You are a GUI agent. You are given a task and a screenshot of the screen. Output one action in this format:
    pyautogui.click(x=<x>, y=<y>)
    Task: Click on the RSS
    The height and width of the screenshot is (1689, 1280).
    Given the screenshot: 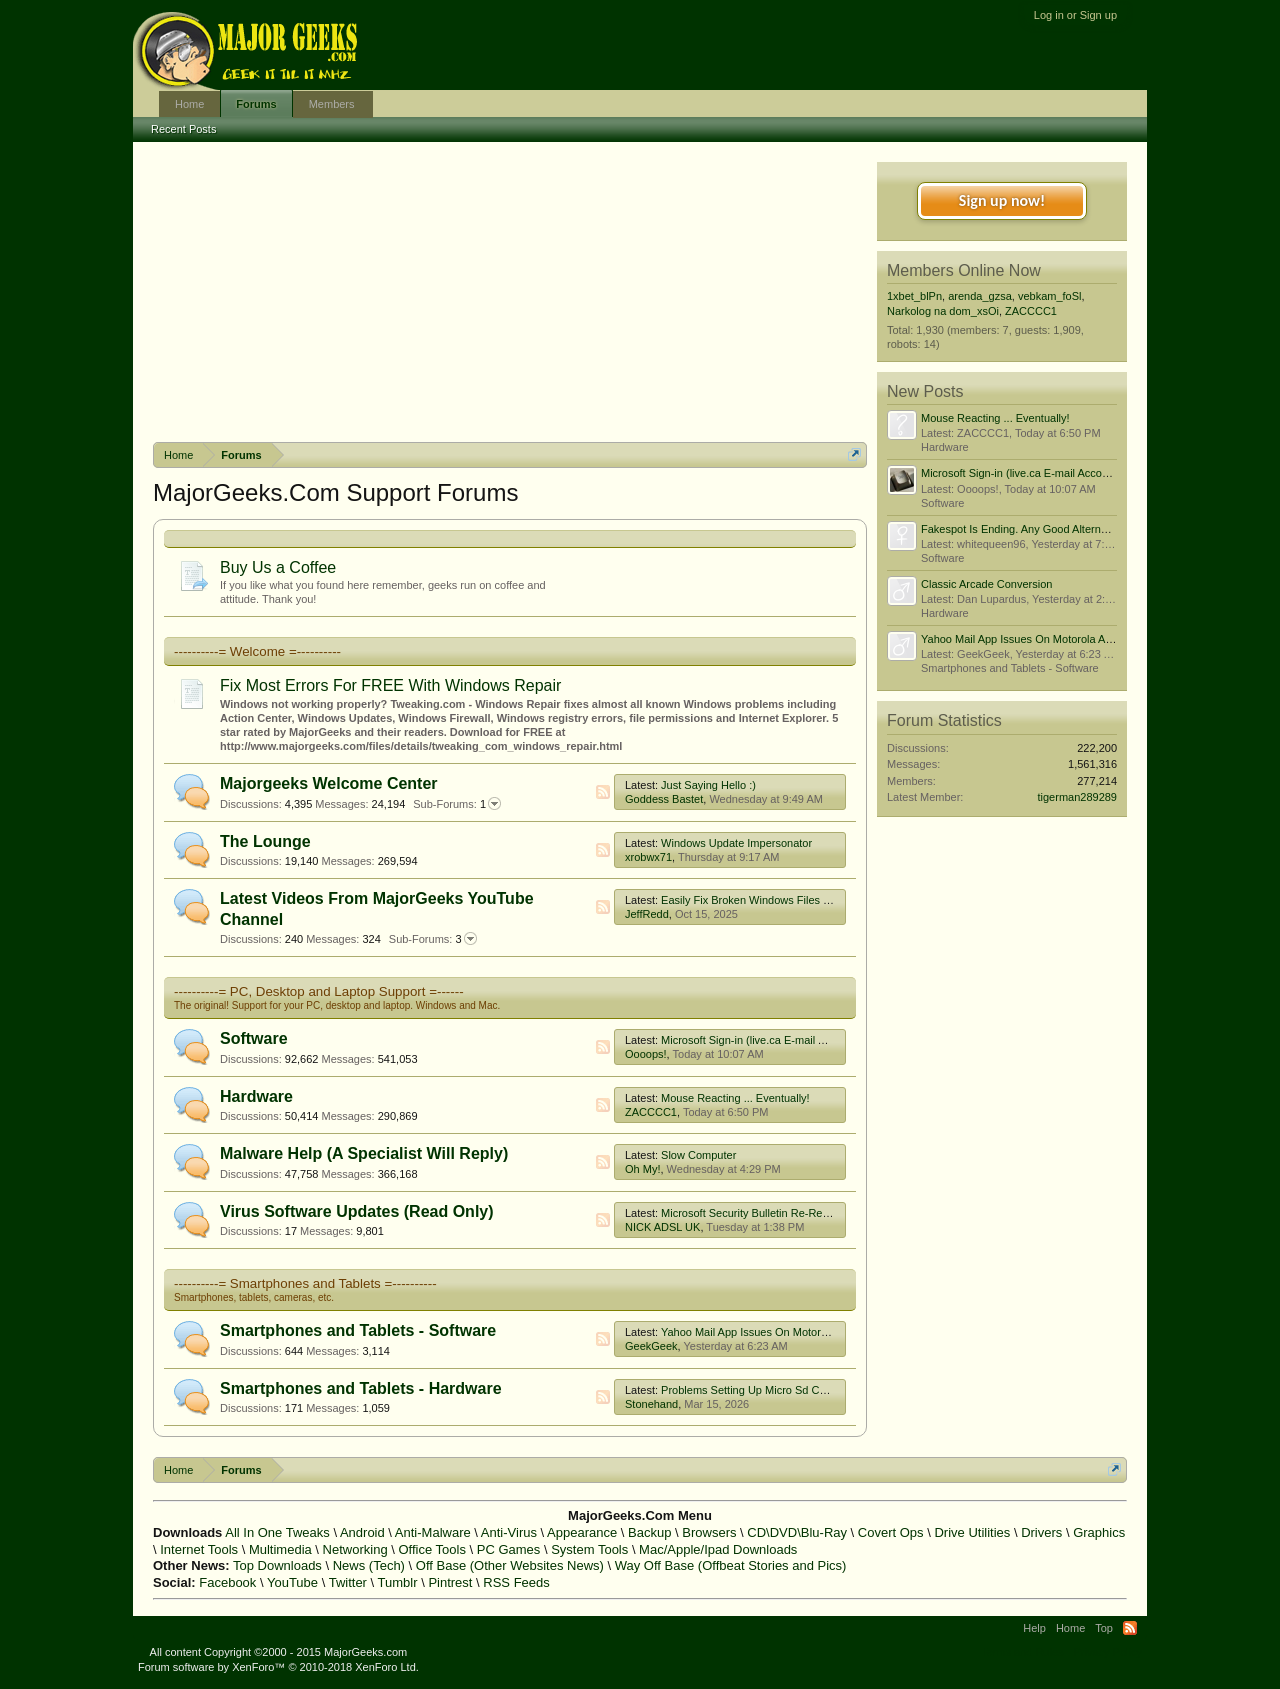 What is the action you would take?
    pyautogui.click(x=603, y=792)
    